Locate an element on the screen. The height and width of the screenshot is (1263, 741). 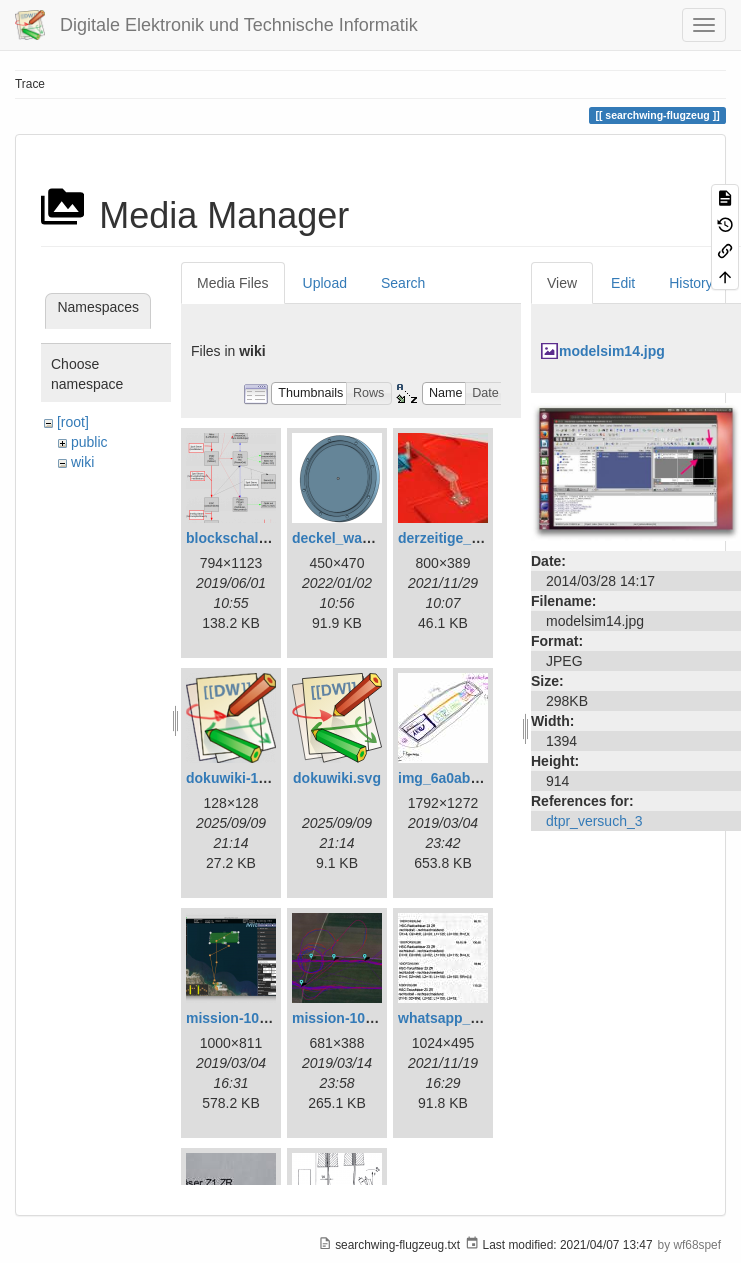
dtpr_versuch_3 is located at coordinates (594, 821).